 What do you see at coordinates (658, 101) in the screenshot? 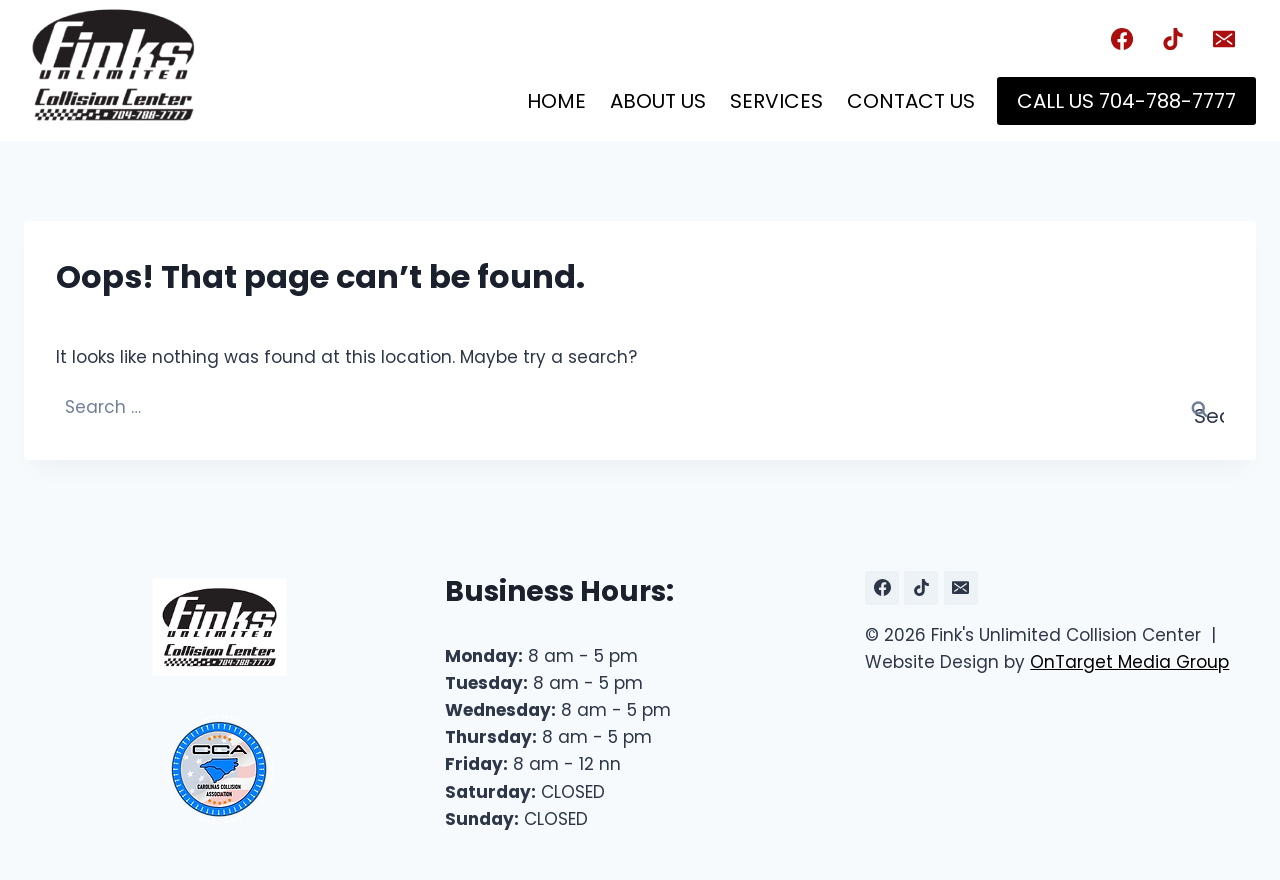
I see `About Us` at bounding box center [658, 101].